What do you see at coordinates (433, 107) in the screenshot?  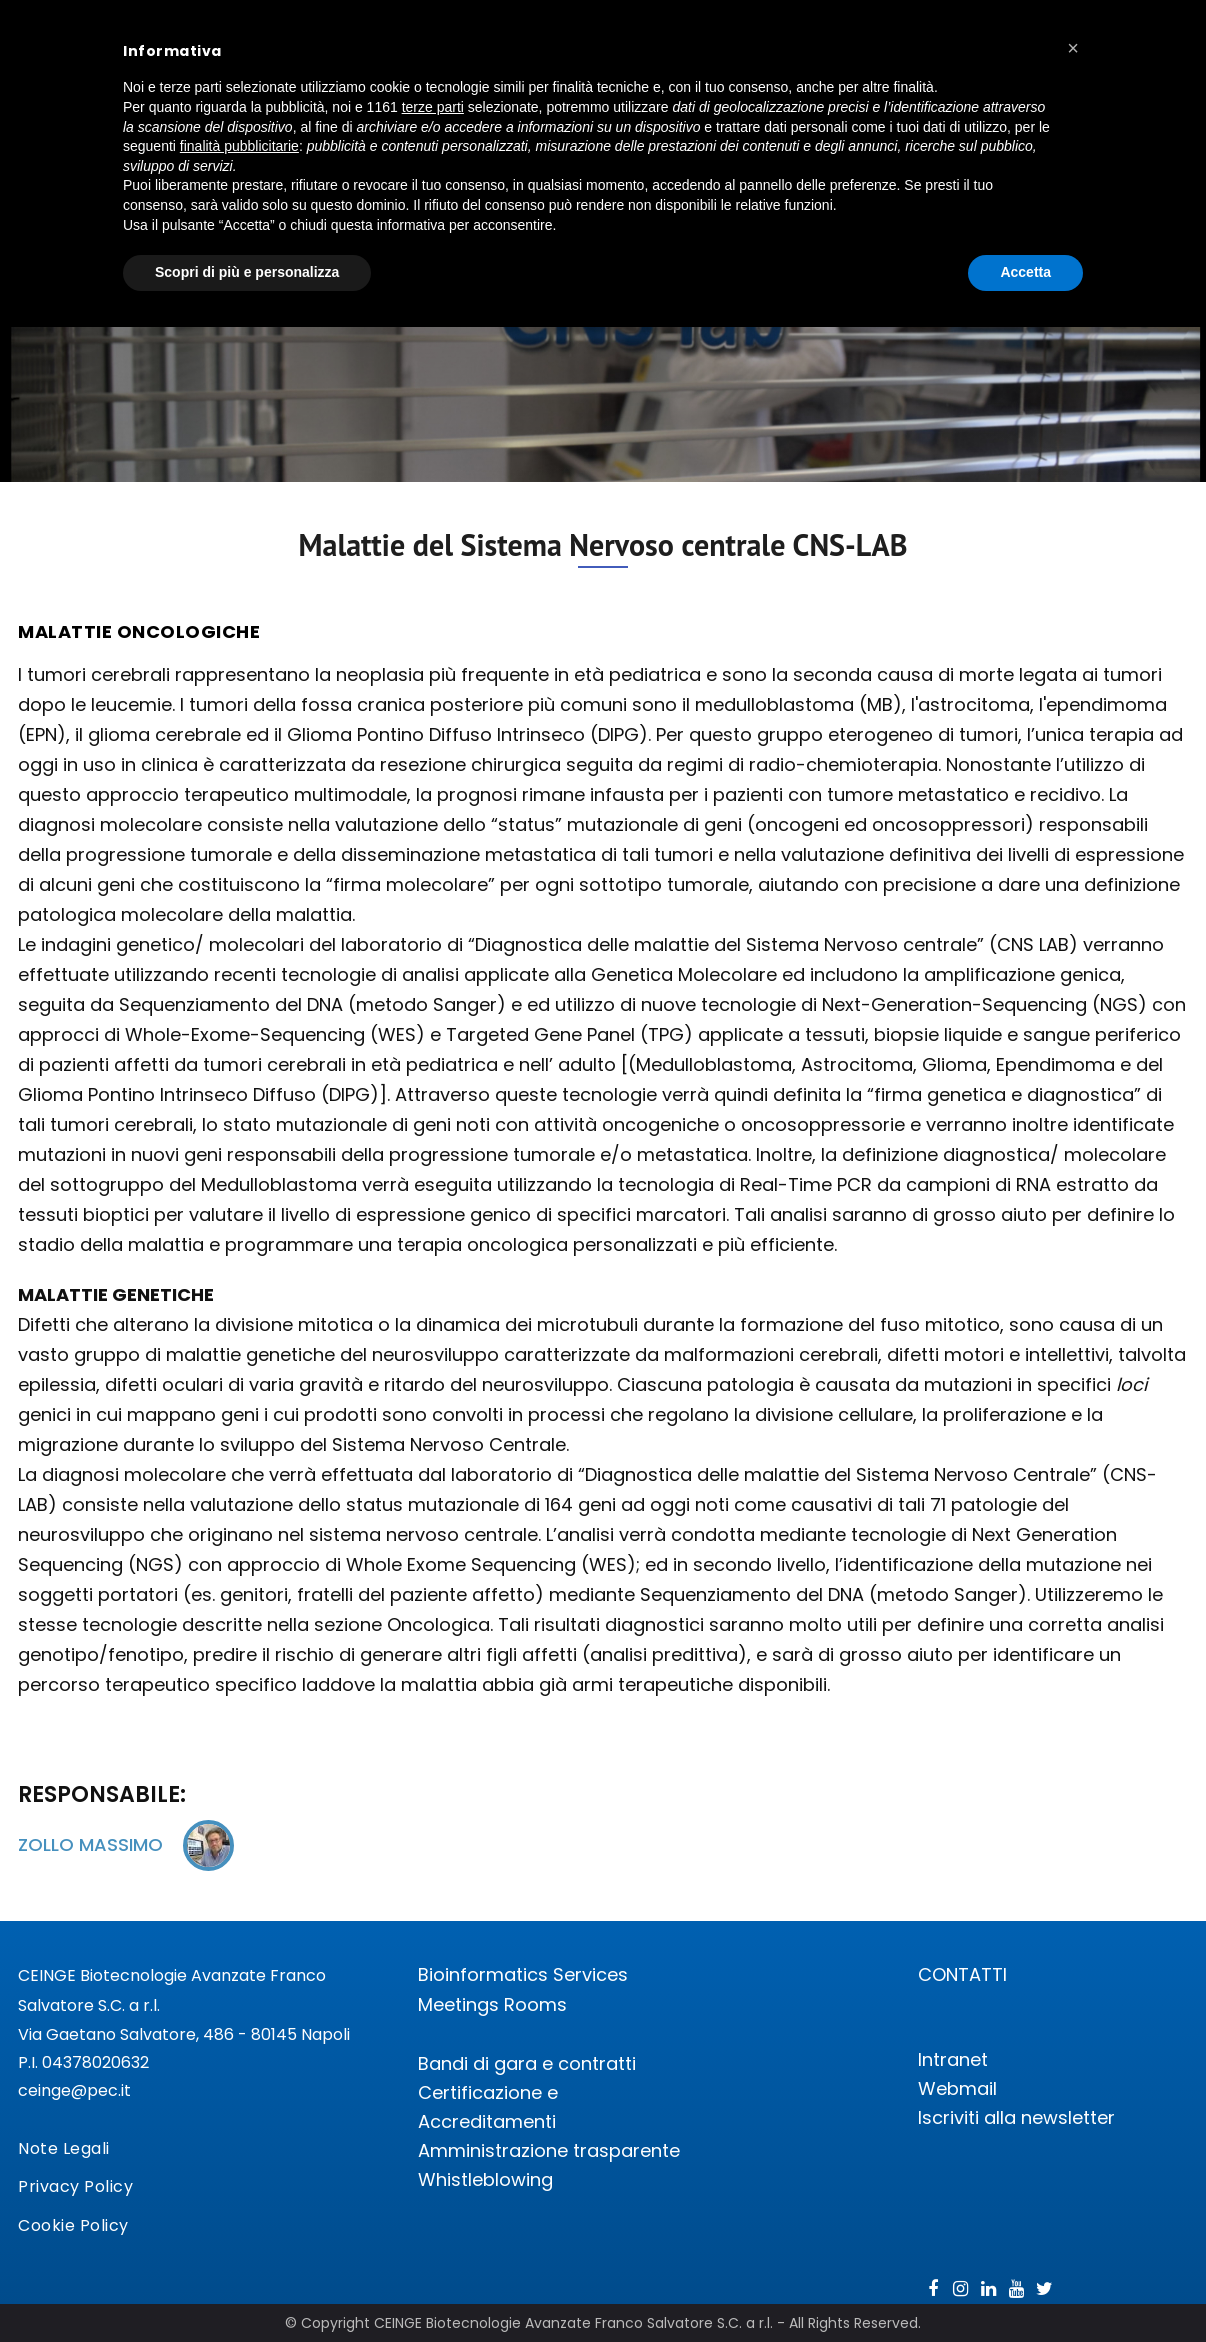 I see `terze parti` at bounding box center [433, 107].